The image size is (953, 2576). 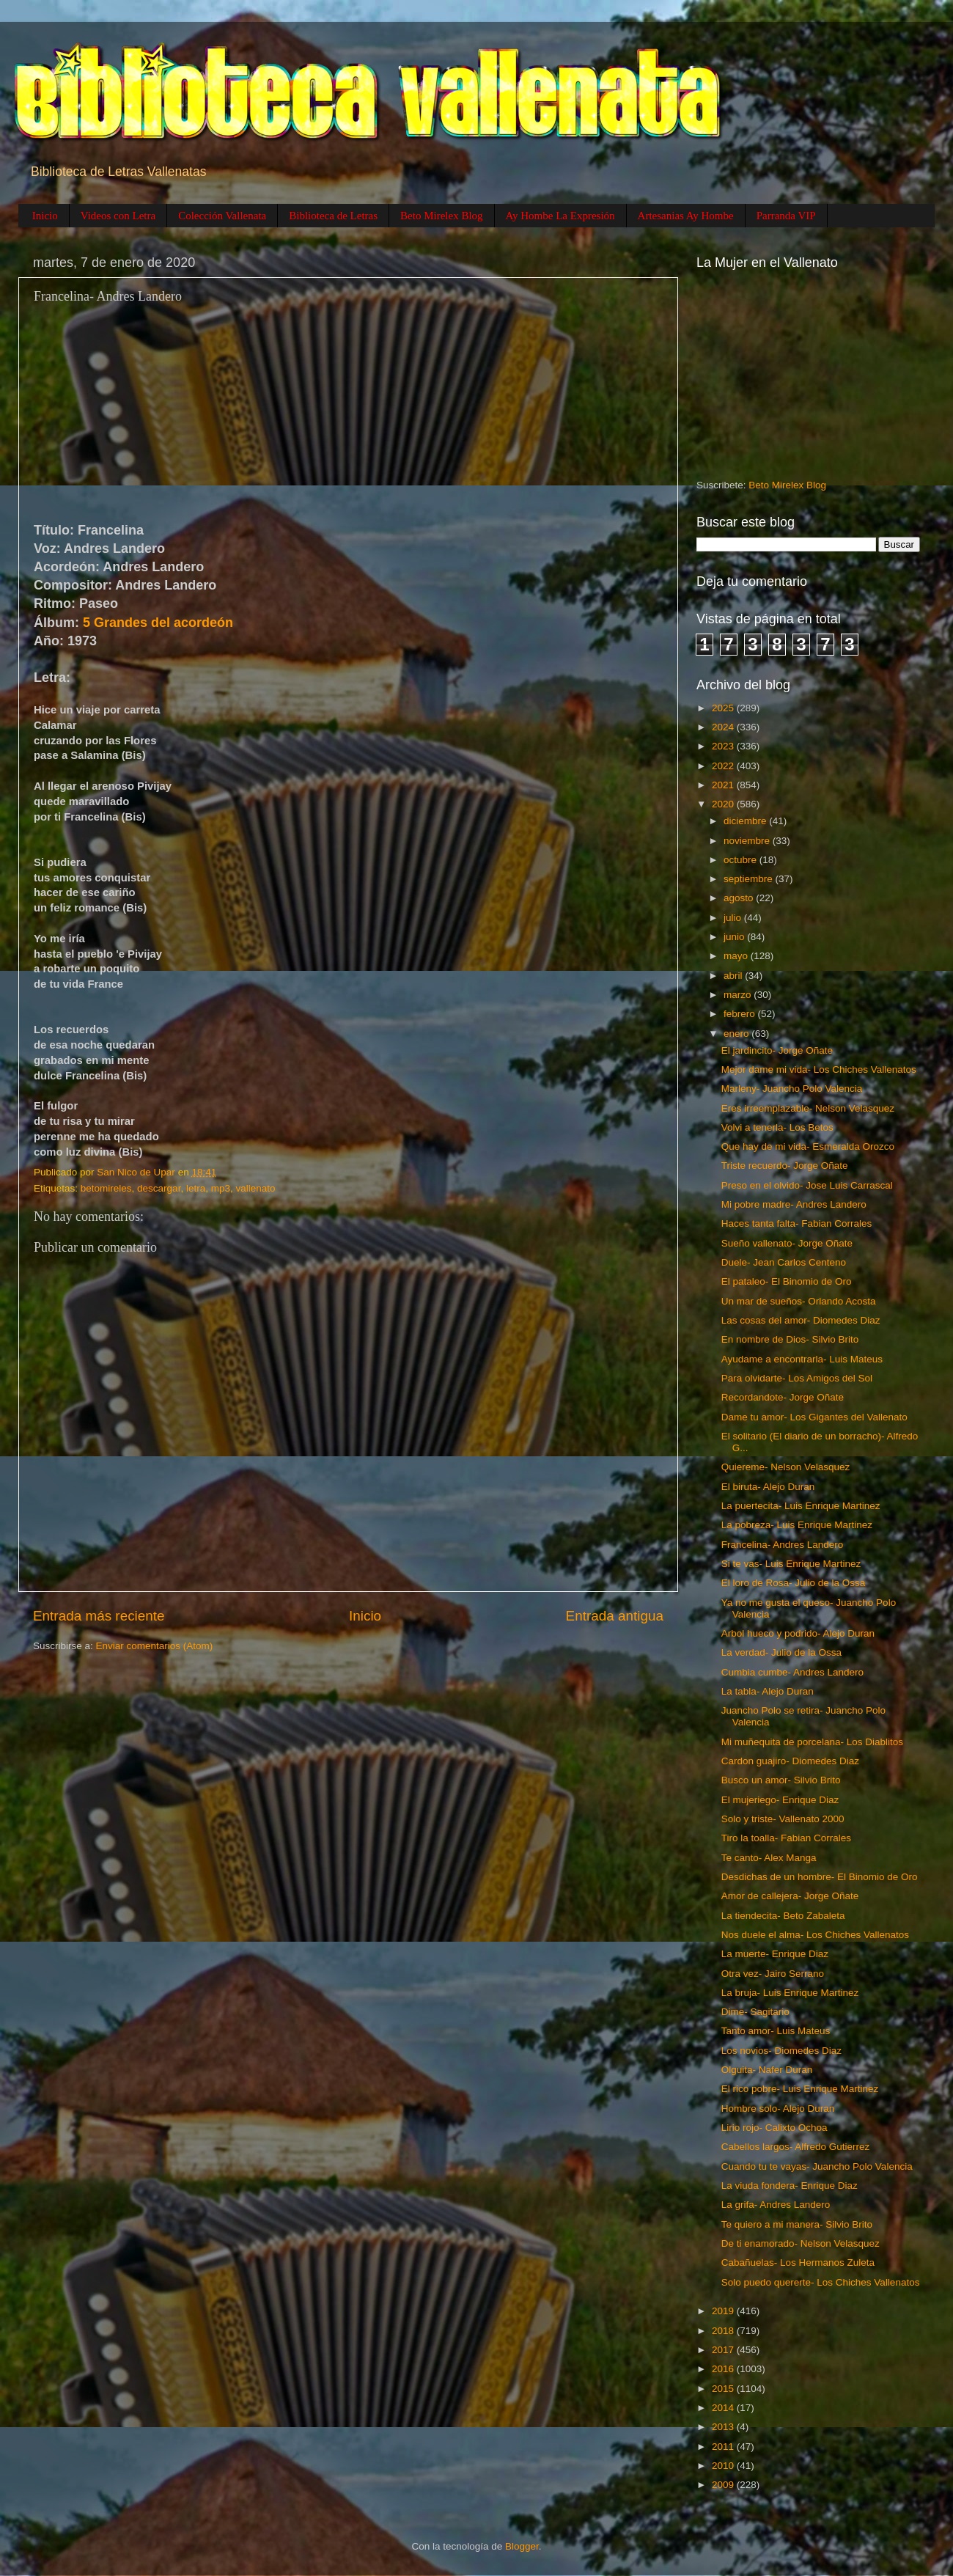 What do you see at coordinates (774, 1953) in the screenshot?
I see `La muerte- Enrique Diaz` at bounding box center [774, 1953].